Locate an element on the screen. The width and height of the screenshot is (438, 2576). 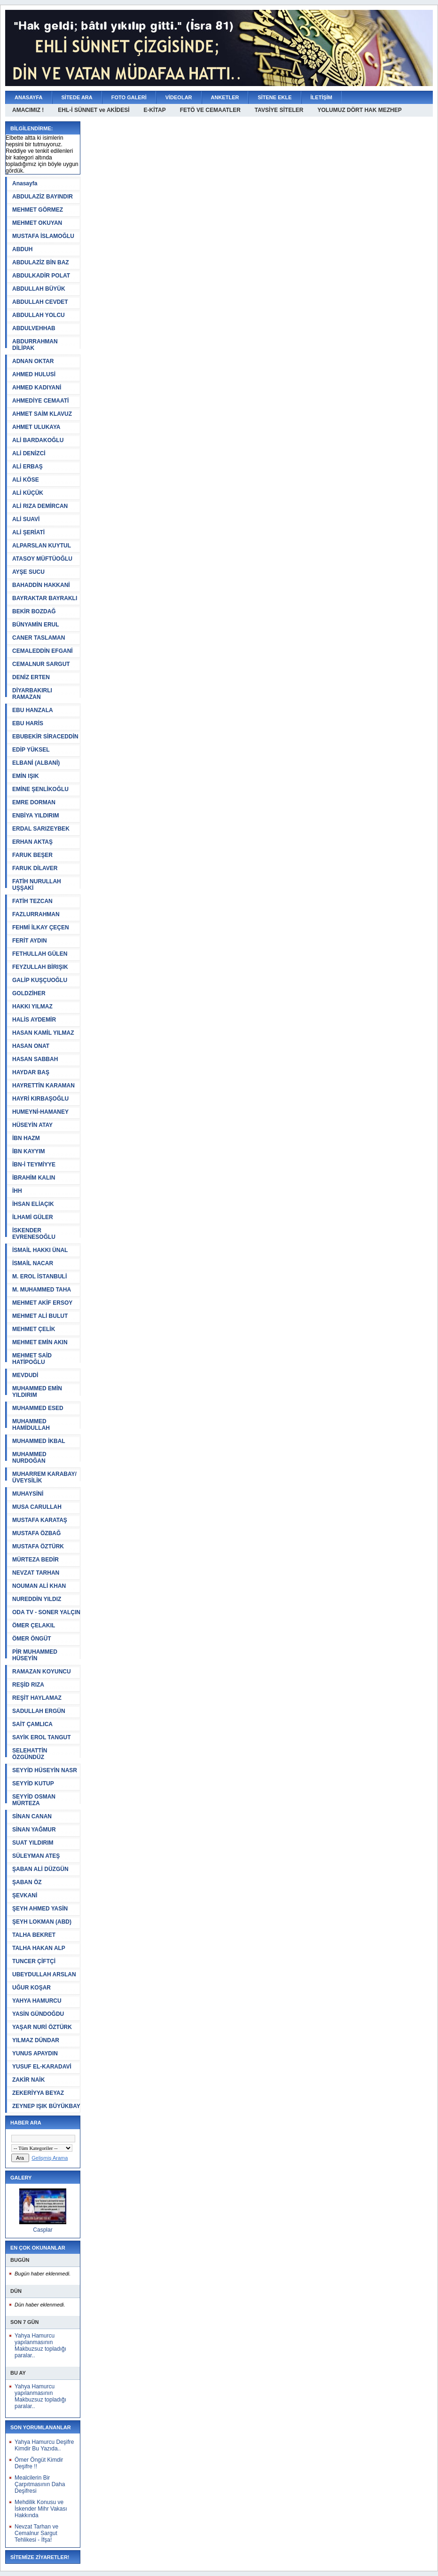
FARUK BEŞER is located at coordinates (32, 855).